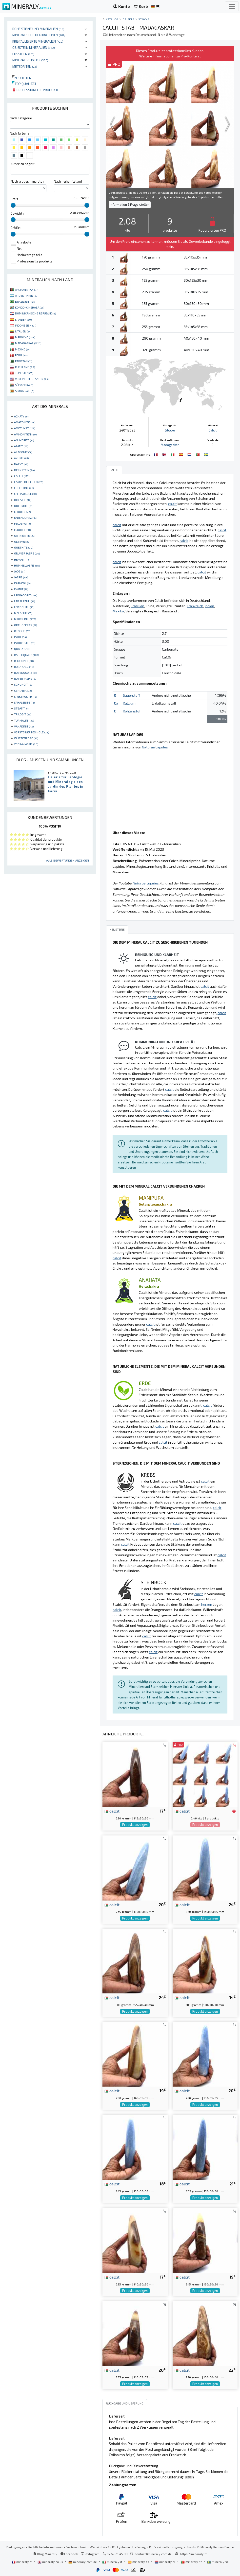 The height and width of the screenshot is (2576, 240). Describe the element at coordinates (232, 6) in the screenshot. I see `[Toggle navigation]` at that location.